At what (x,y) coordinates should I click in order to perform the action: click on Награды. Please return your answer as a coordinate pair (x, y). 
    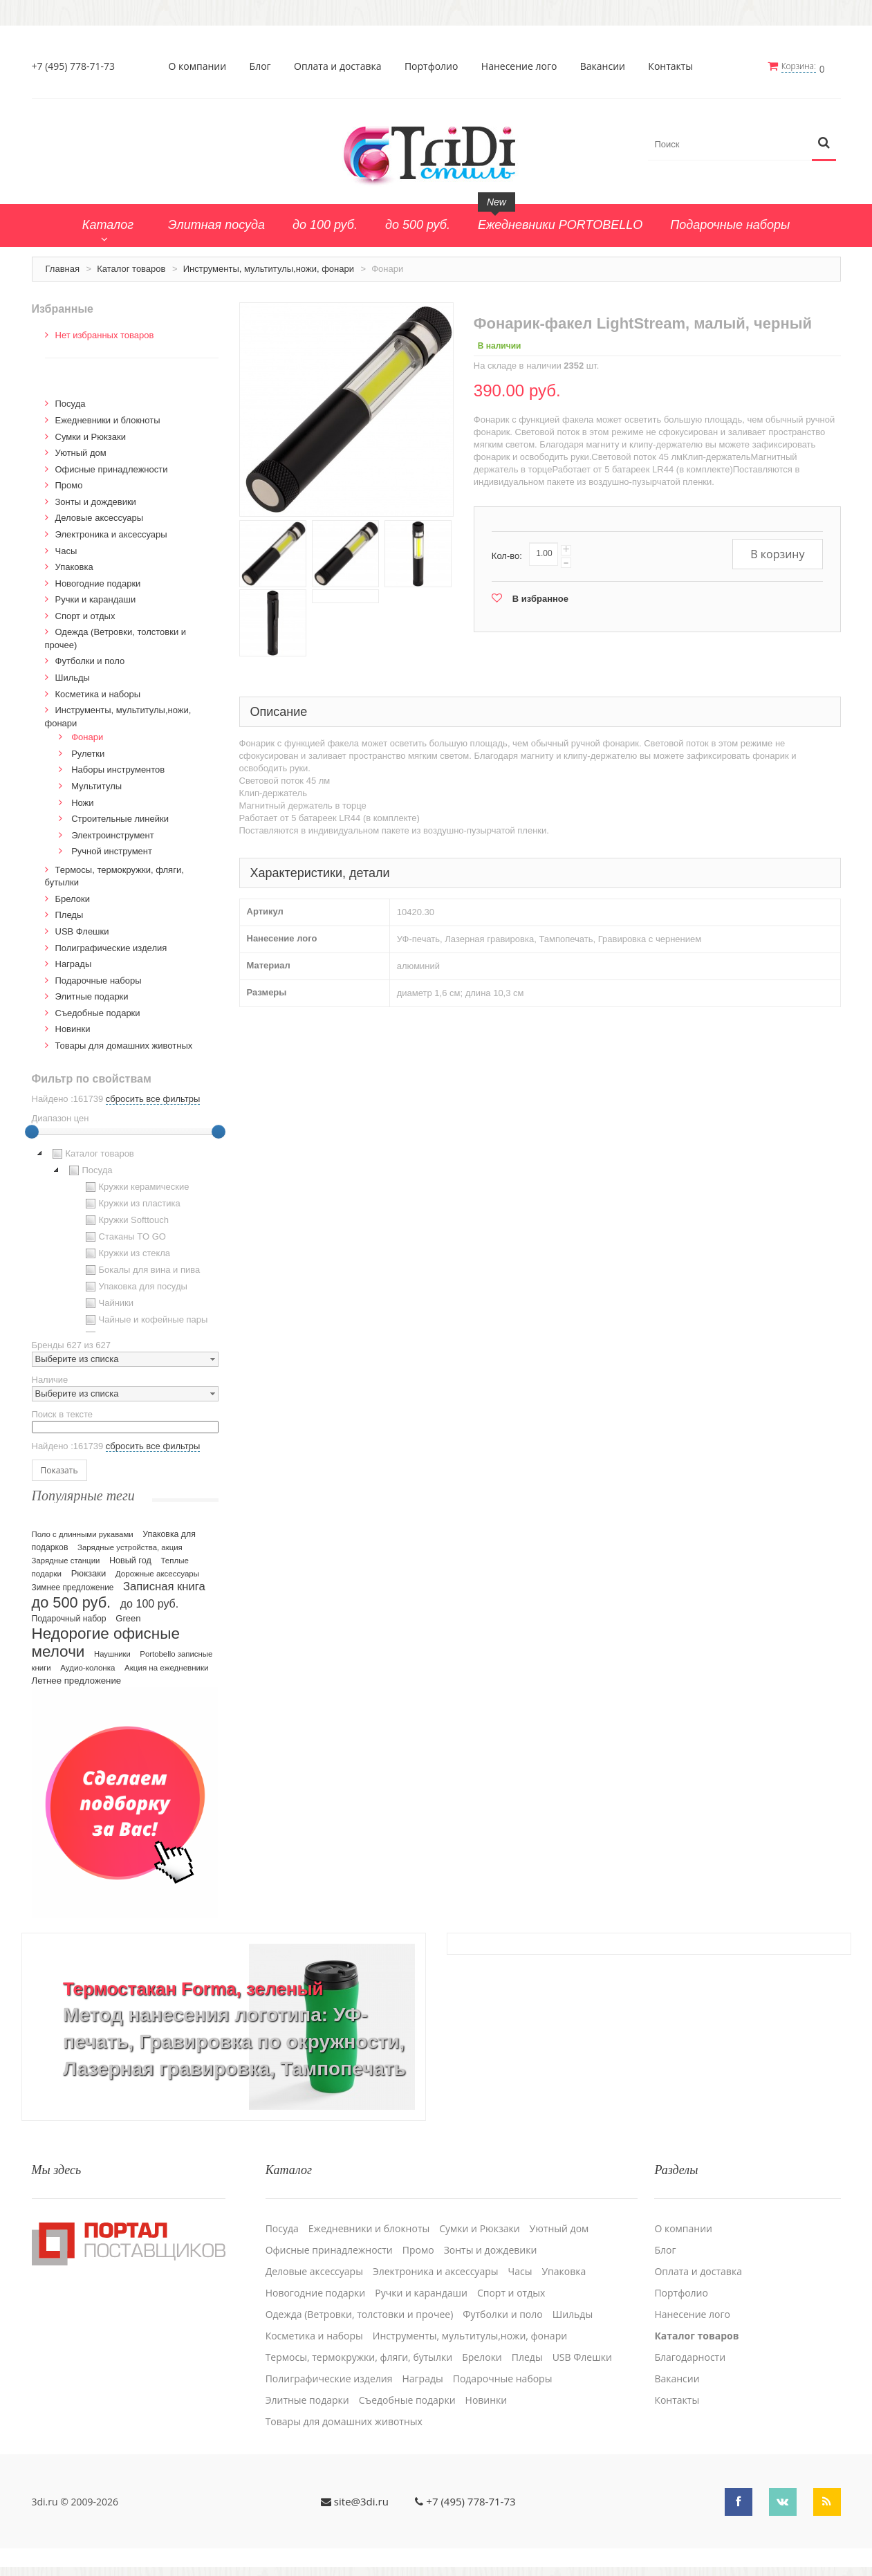
    Looking at the image, I should click on (73, 962).